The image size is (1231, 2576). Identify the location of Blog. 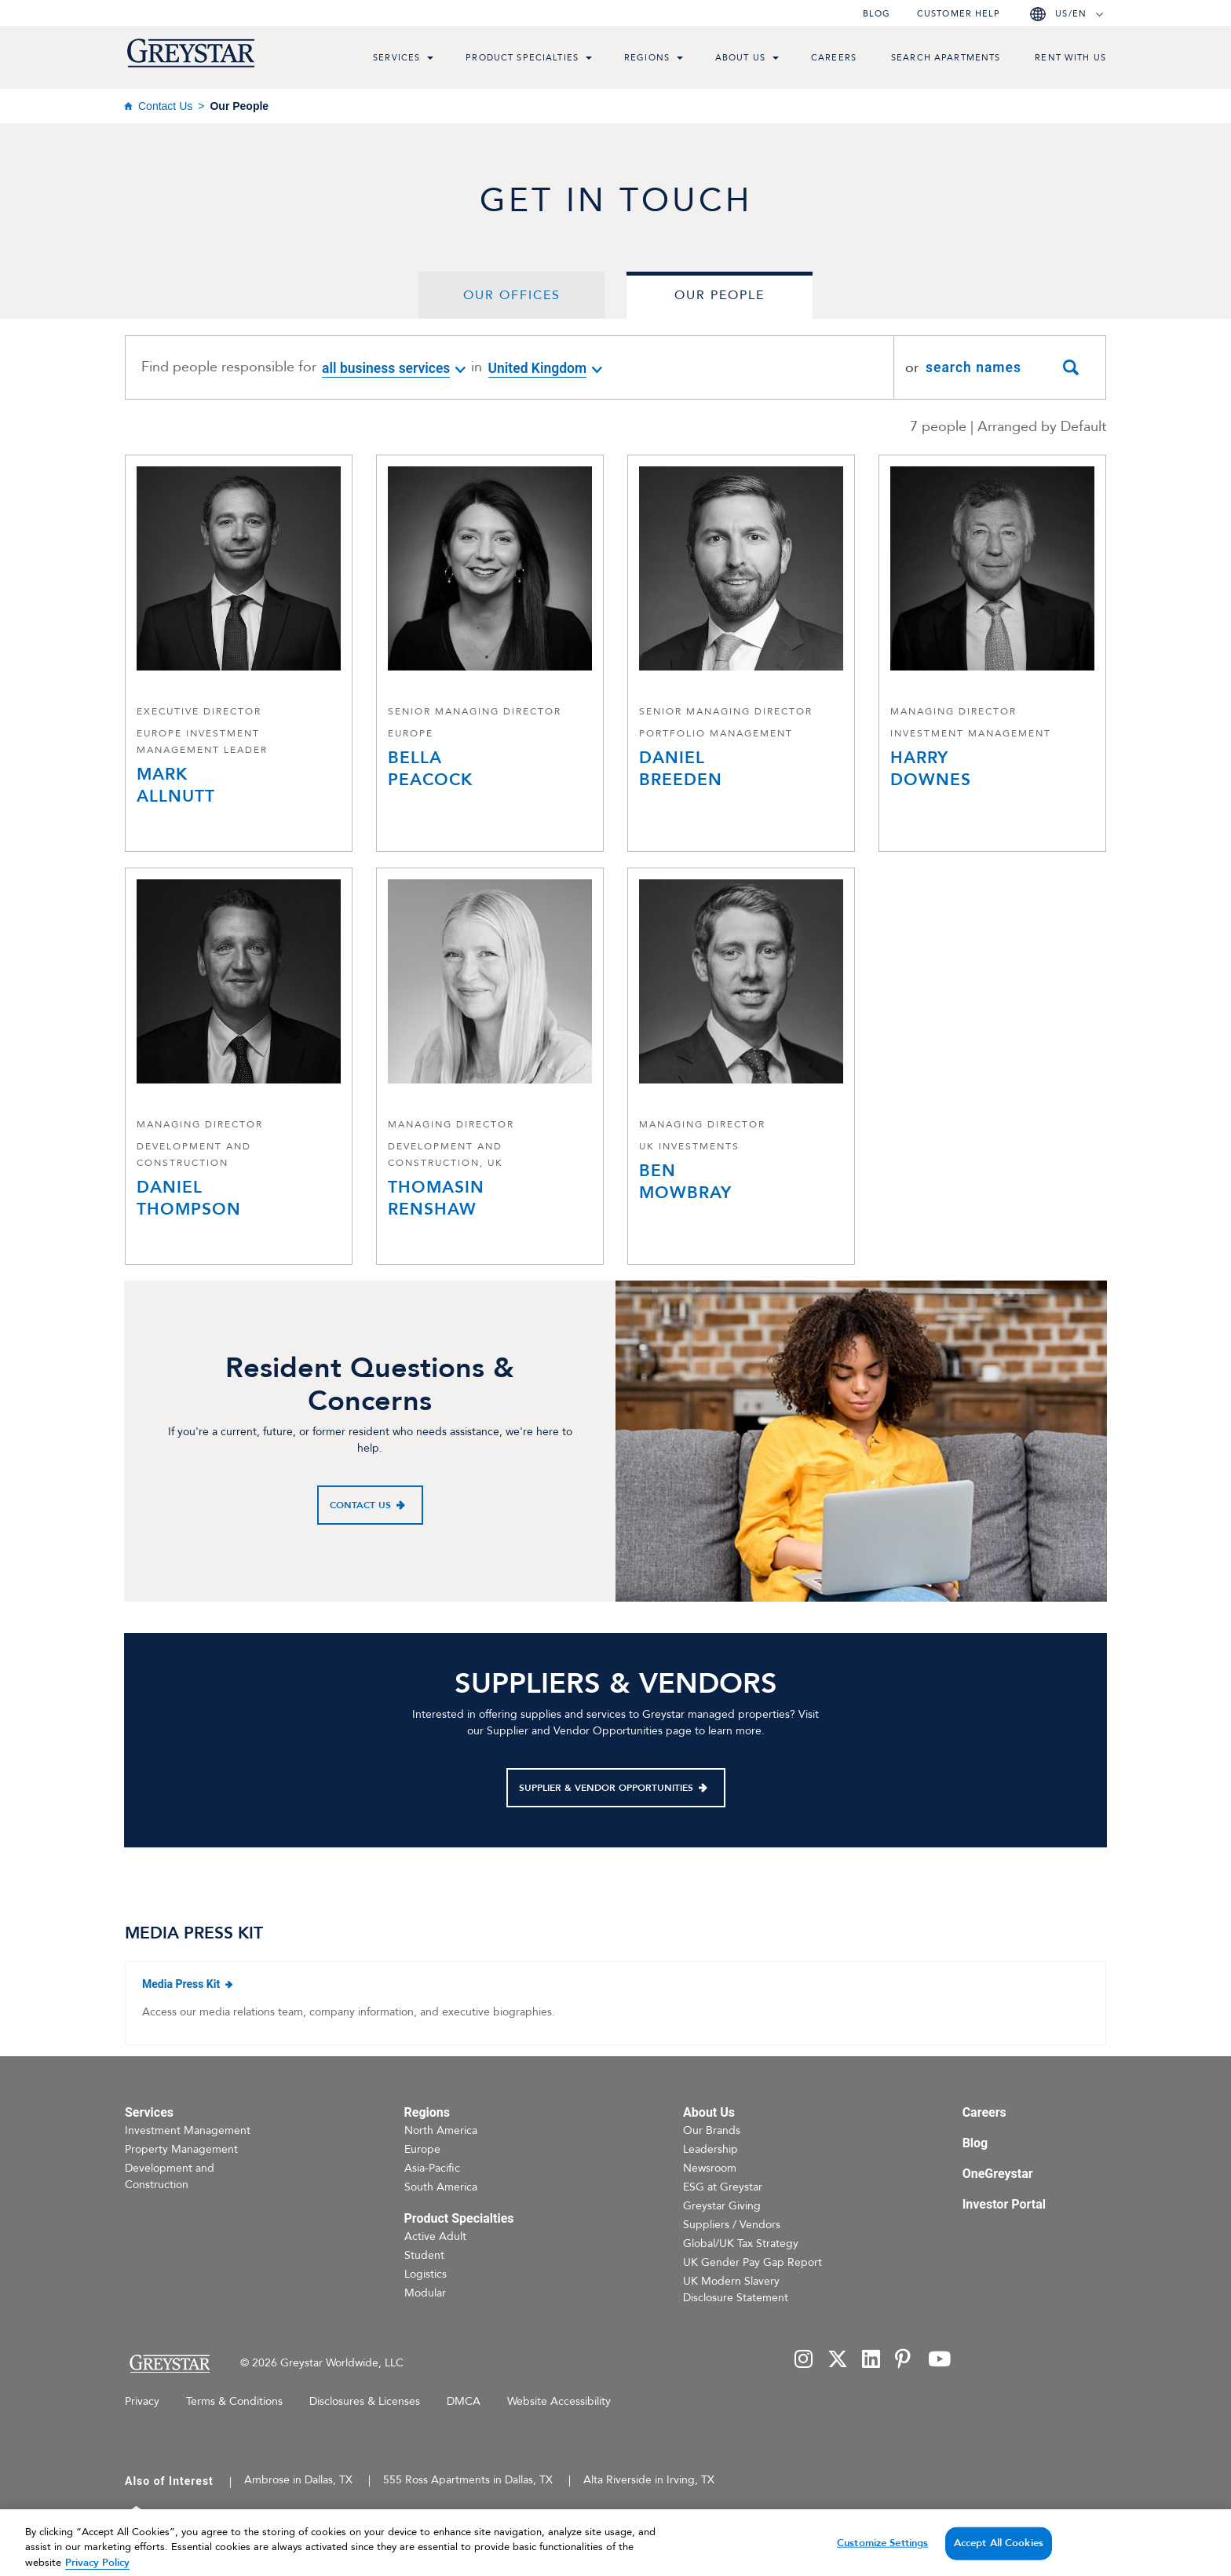
(876, 14).